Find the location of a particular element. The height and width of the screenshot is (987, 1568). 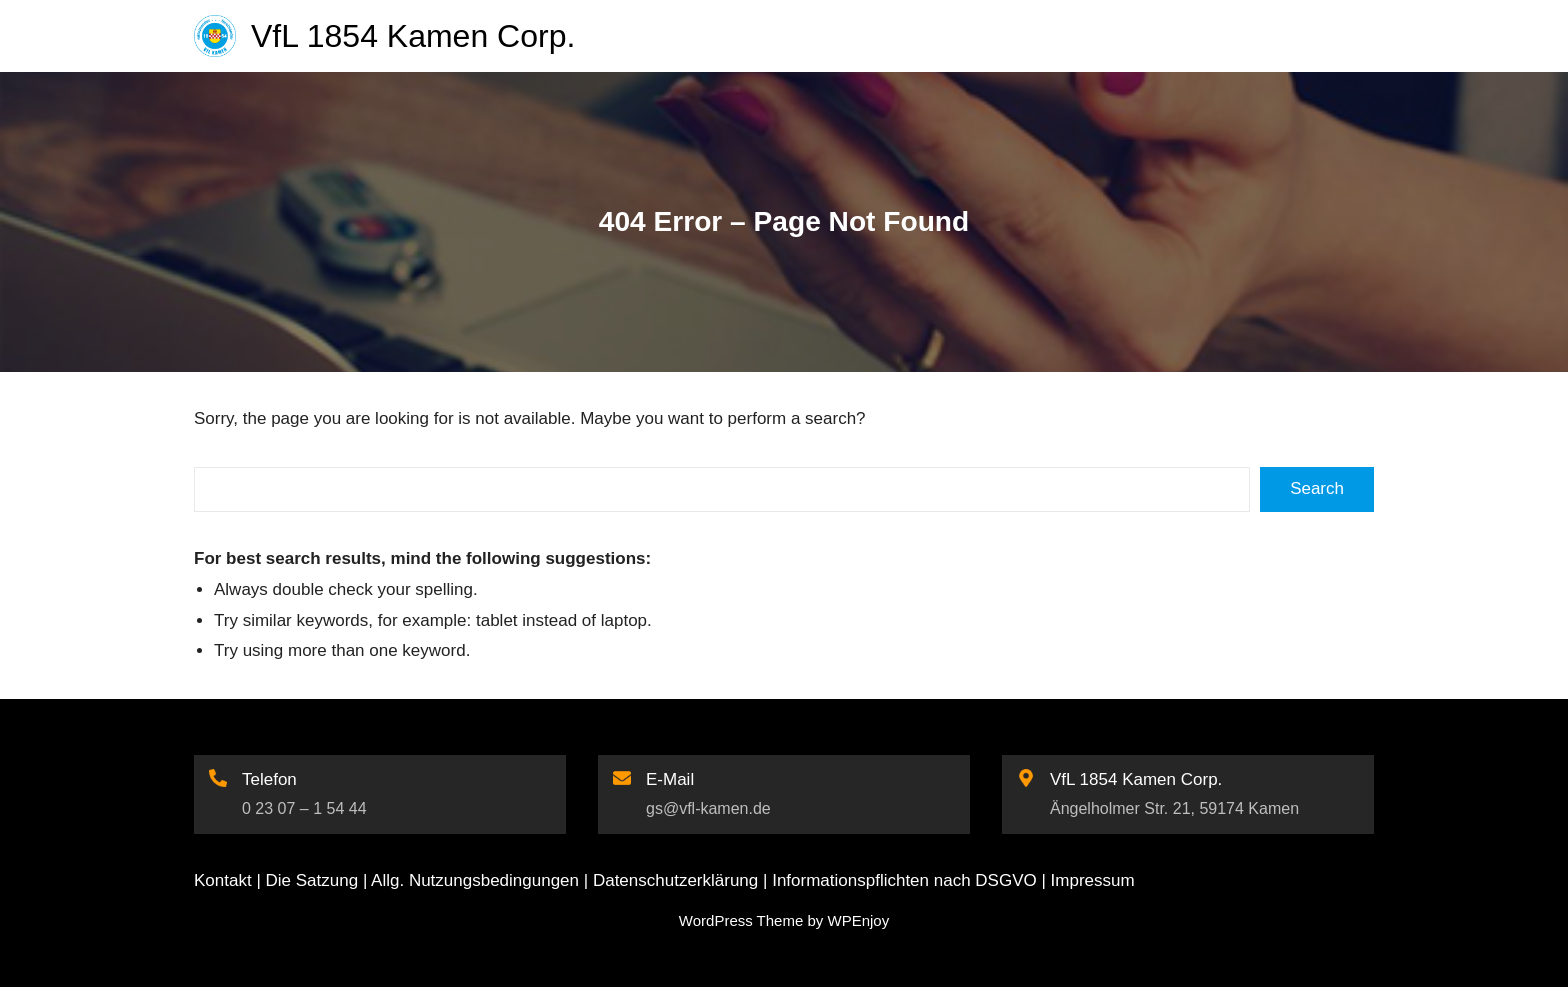

Search is located at coordinates (1317, 488).